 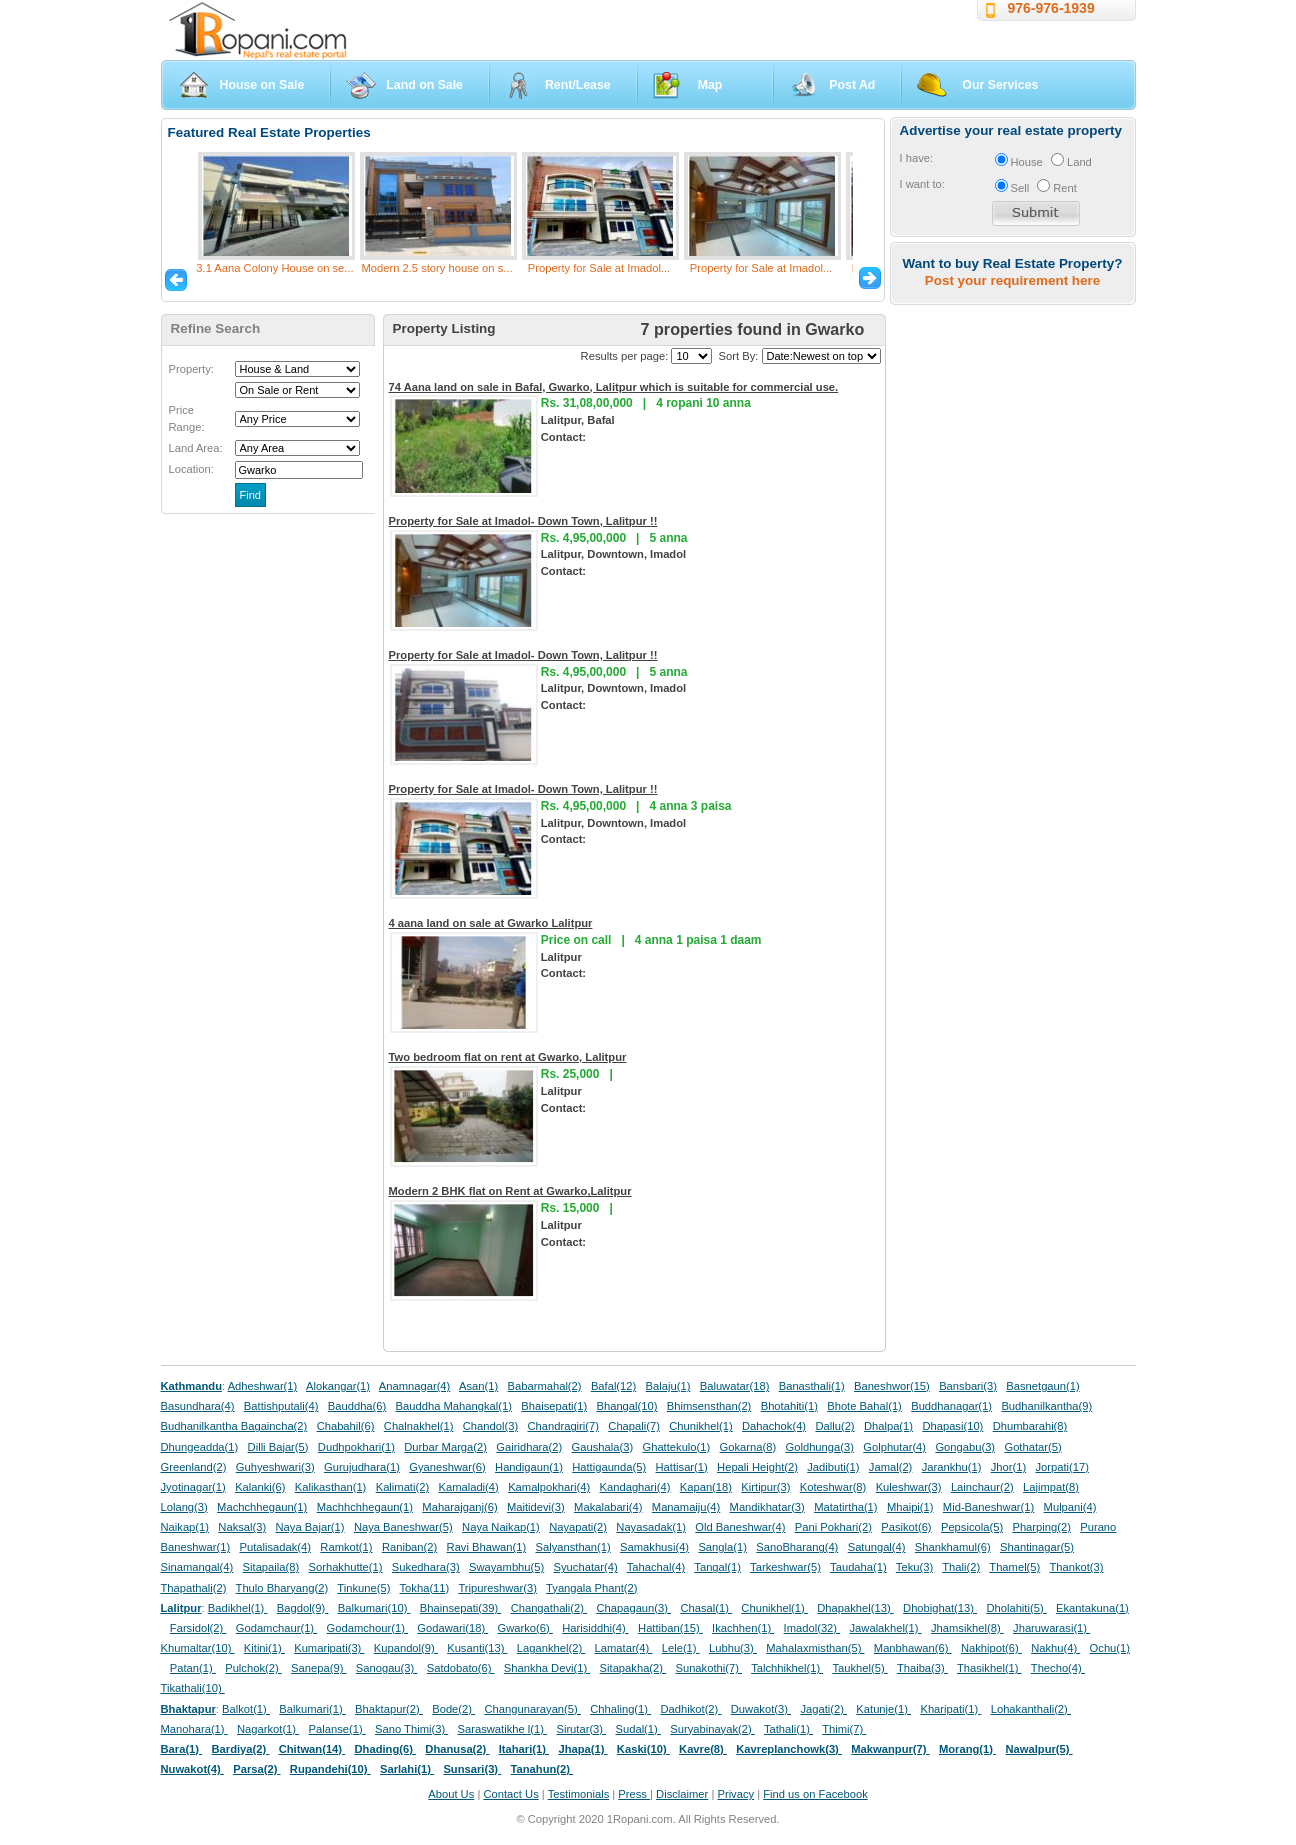 I want to click on Thulo Bharyang(2), so click(x=282, y=1588).